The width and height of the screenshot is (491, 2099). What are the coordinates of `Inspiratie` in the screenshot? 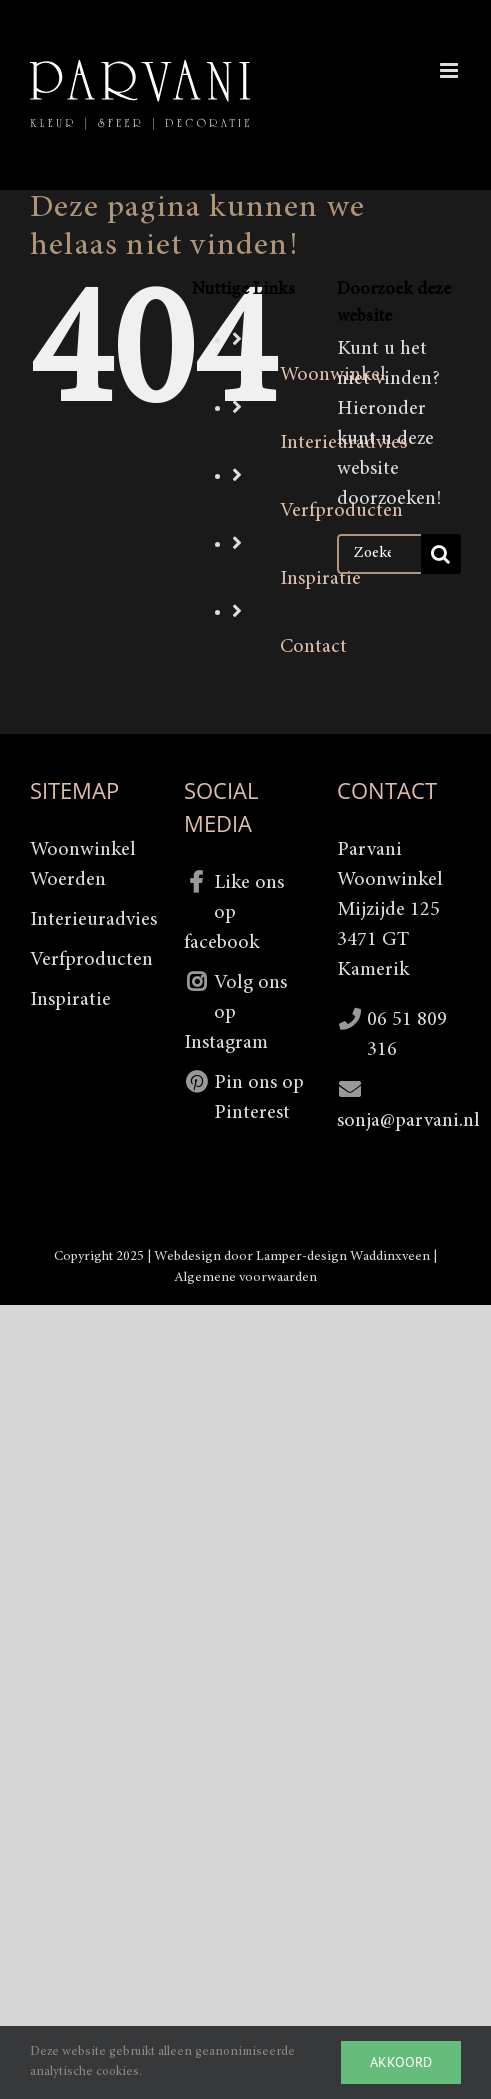 It's located at (320, 579).